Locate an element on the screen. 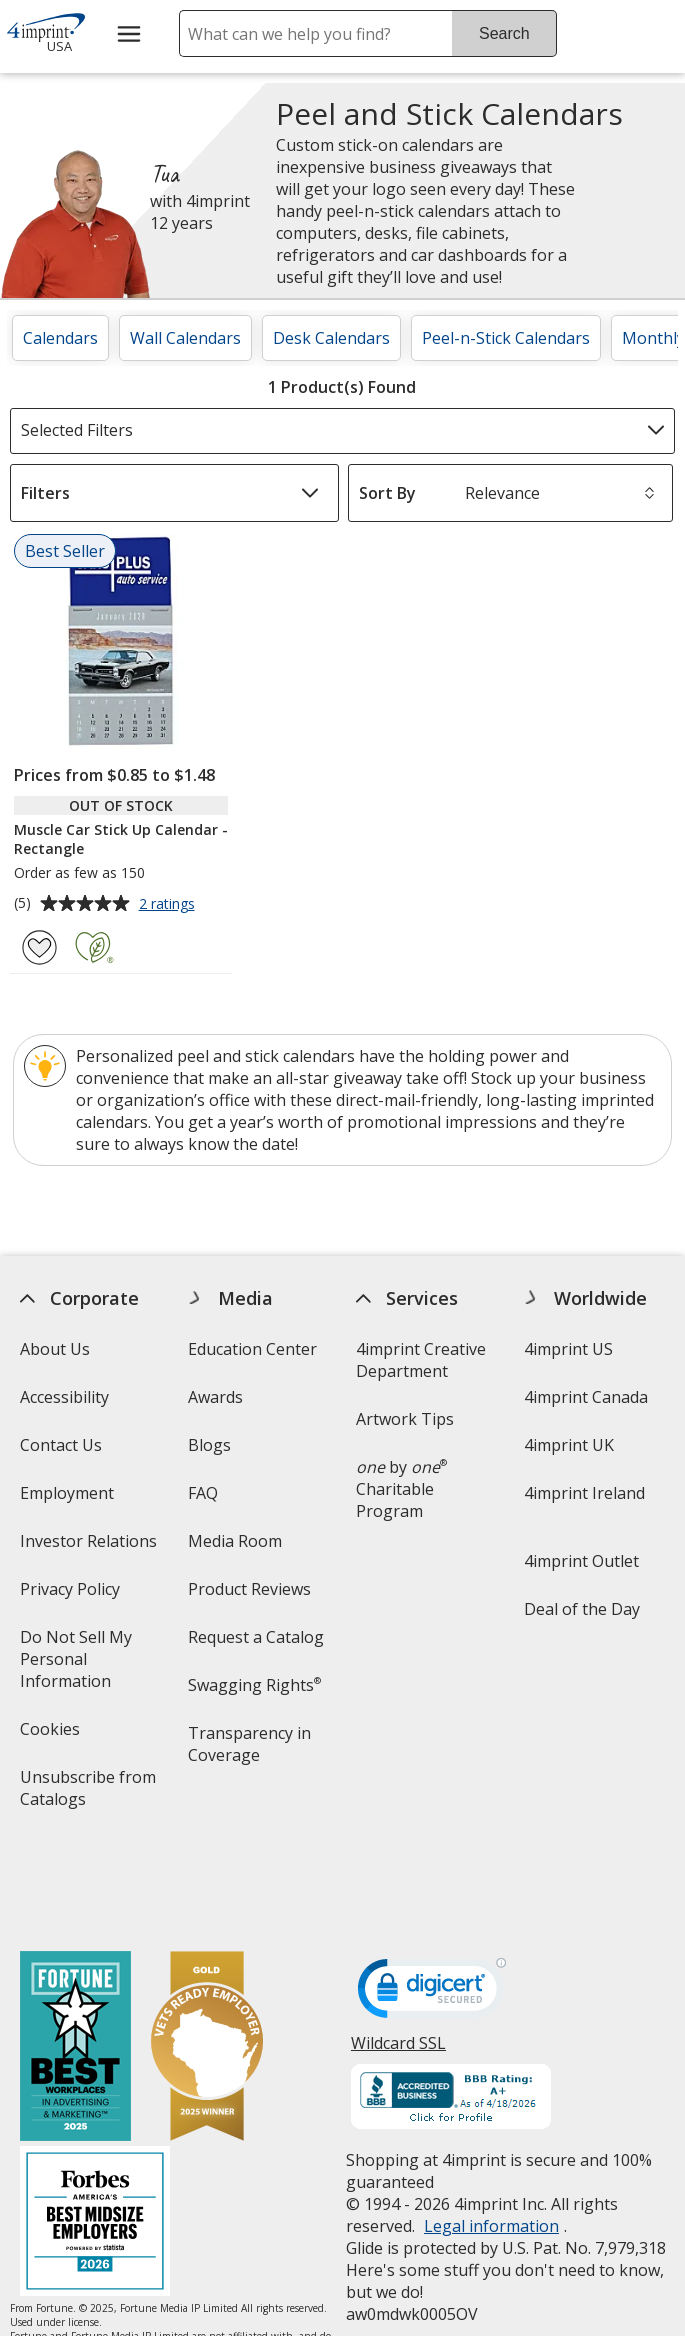 The height and width of the screenshot is (2336, 685). Transparency in Coverage is located at coordinates (252, 1750).